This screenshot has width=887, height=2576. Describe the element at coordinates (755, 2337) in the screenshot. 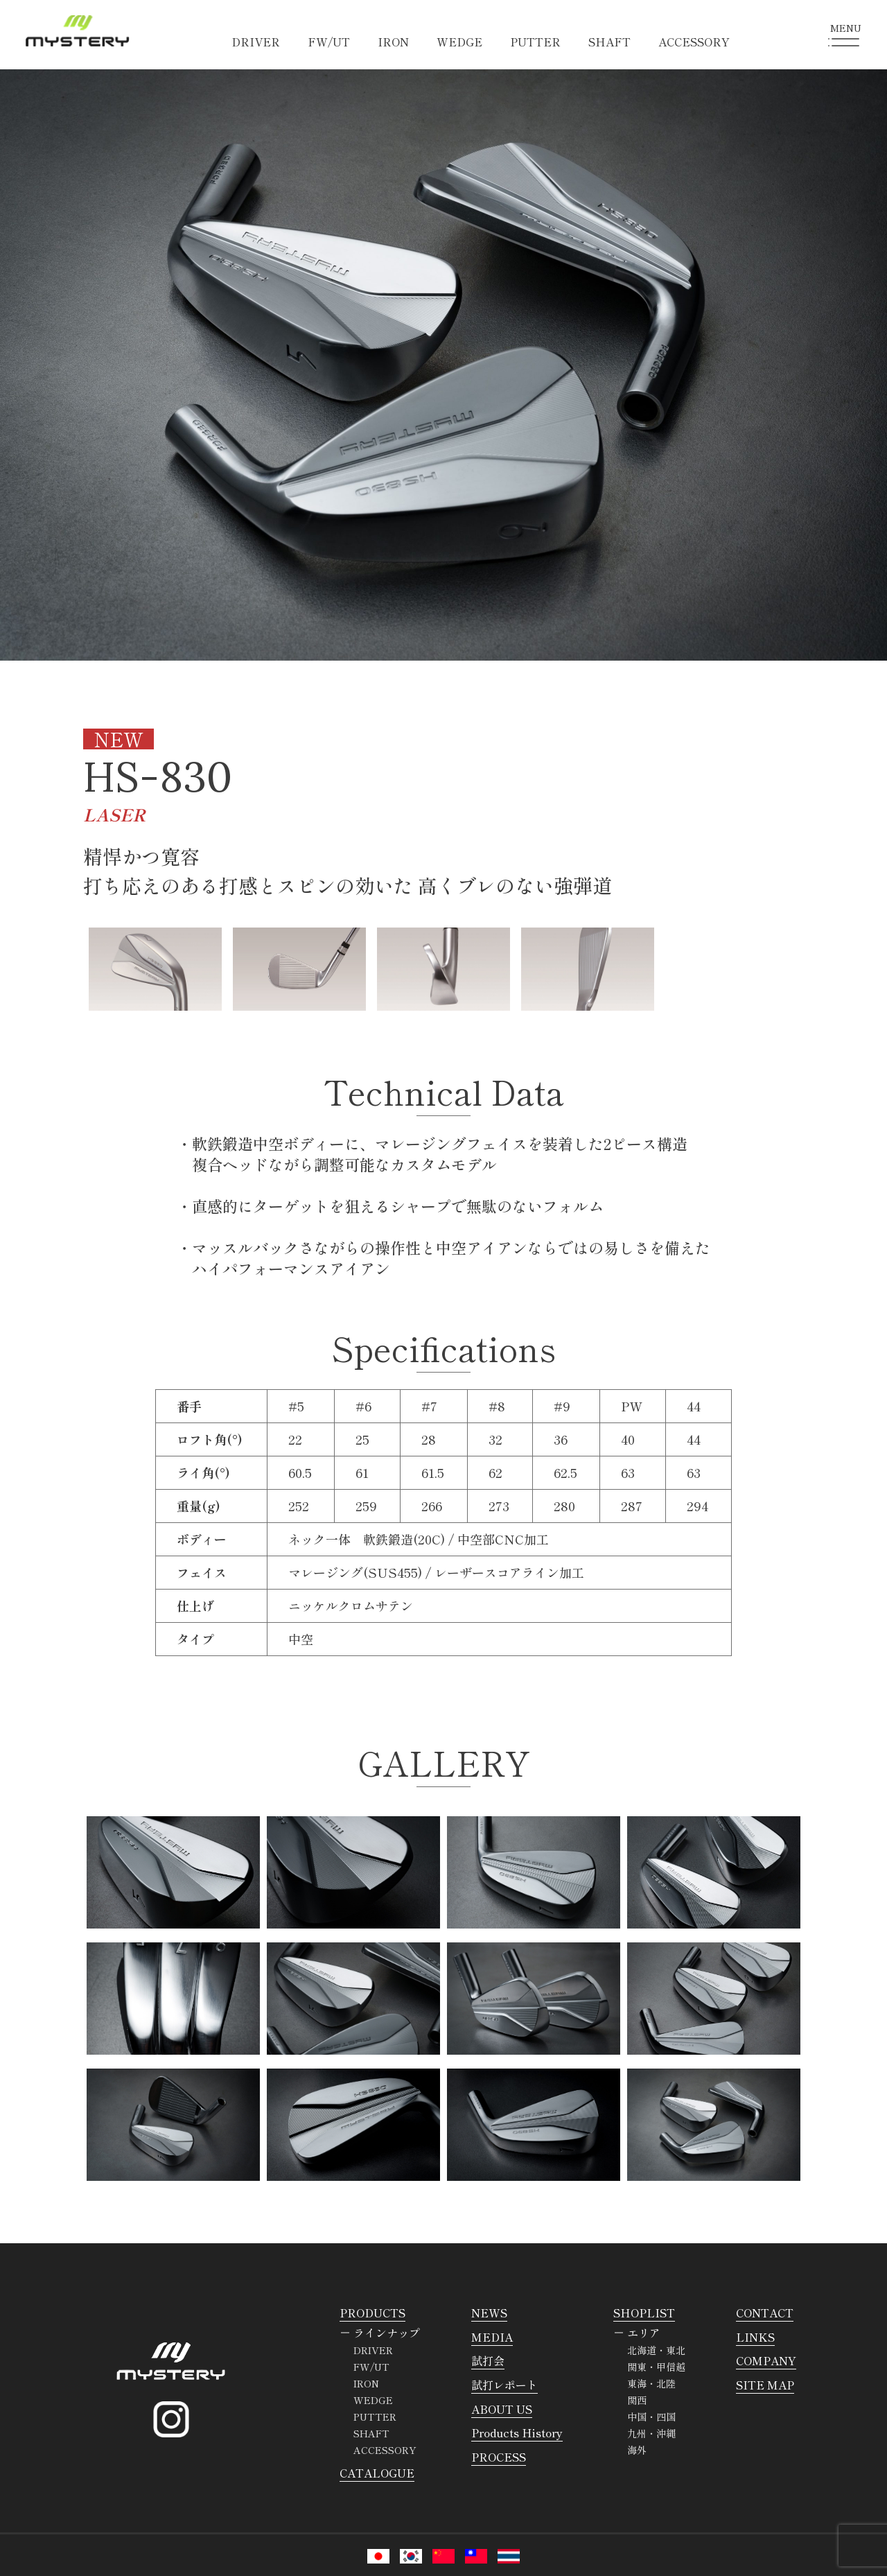

I see `LINKS` at that location.